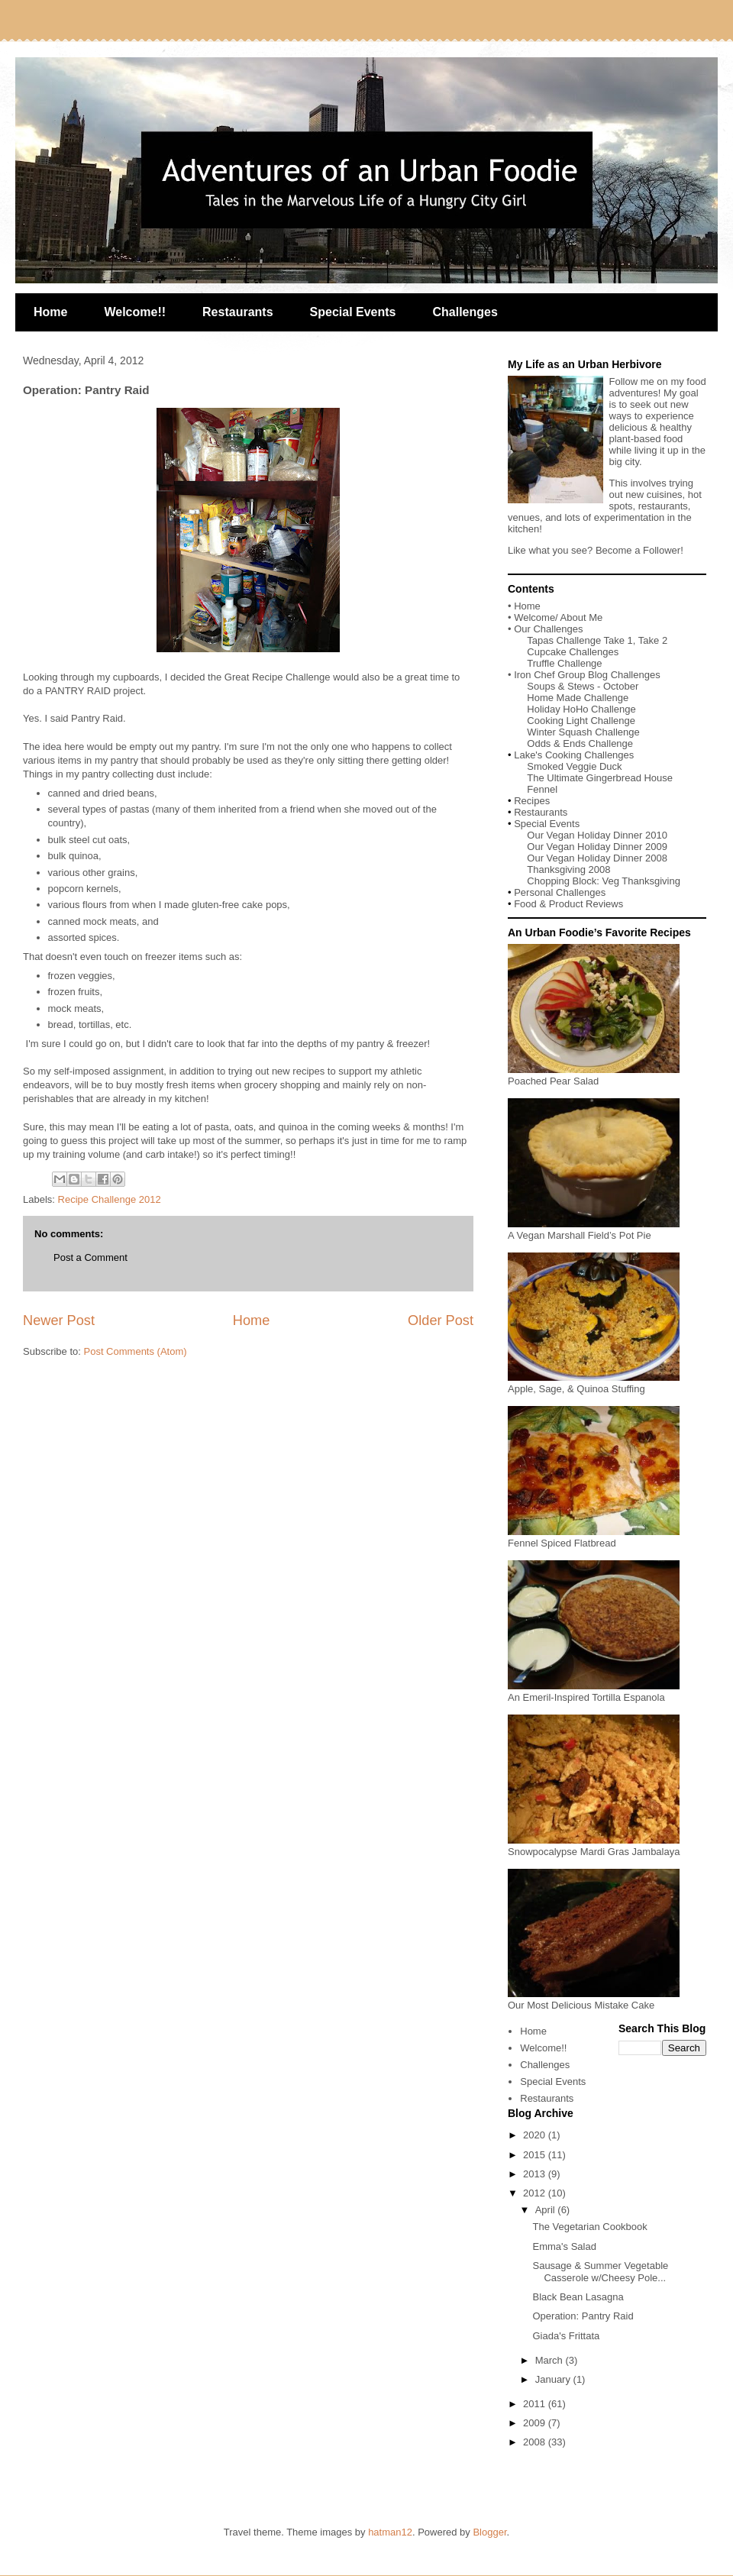 Image resolution: width=733 pixels, height=2576 pixels. I want to click on Veg Thanksgiving, so click(641, 881).